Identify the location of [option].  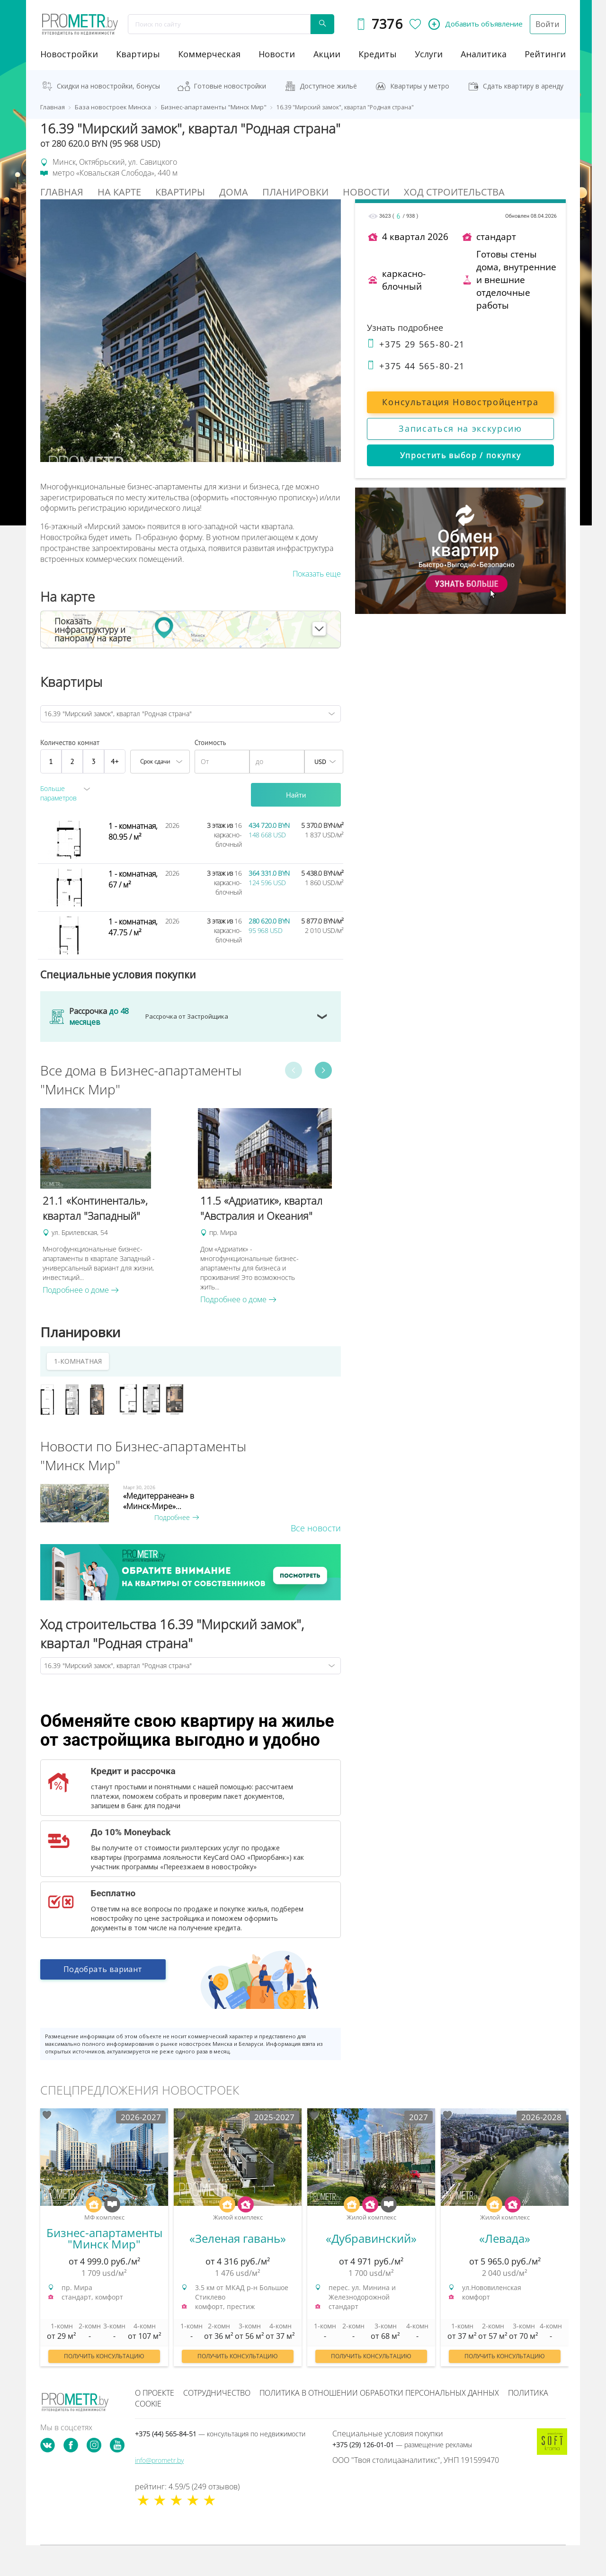
(114, 1202).